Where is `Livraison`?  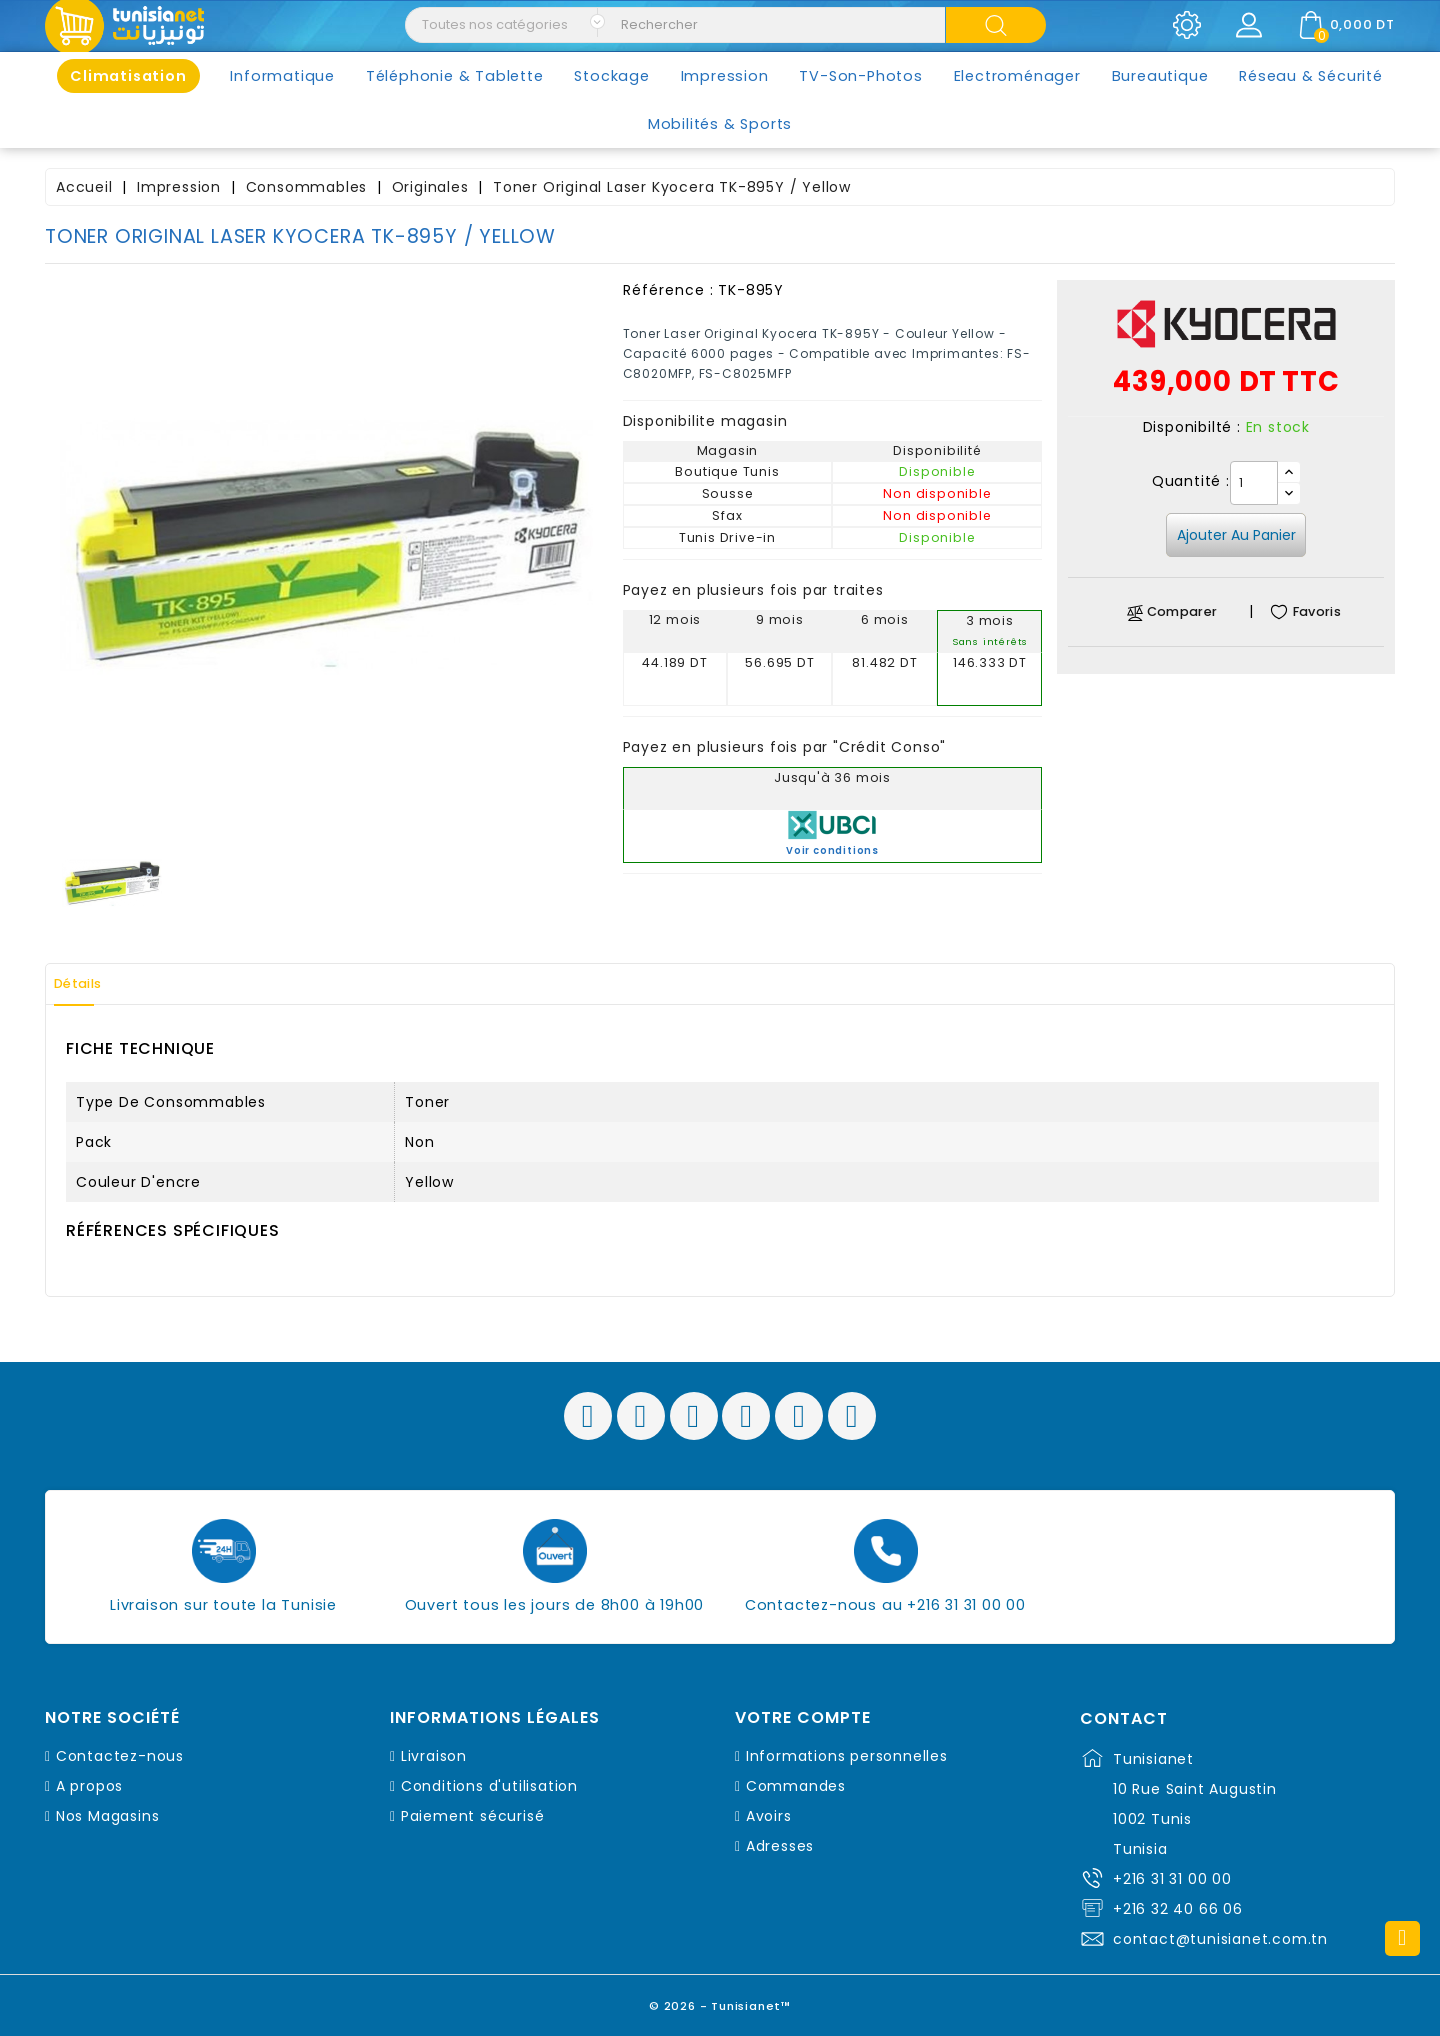
Livraison is located at coordinates (434, 1756).